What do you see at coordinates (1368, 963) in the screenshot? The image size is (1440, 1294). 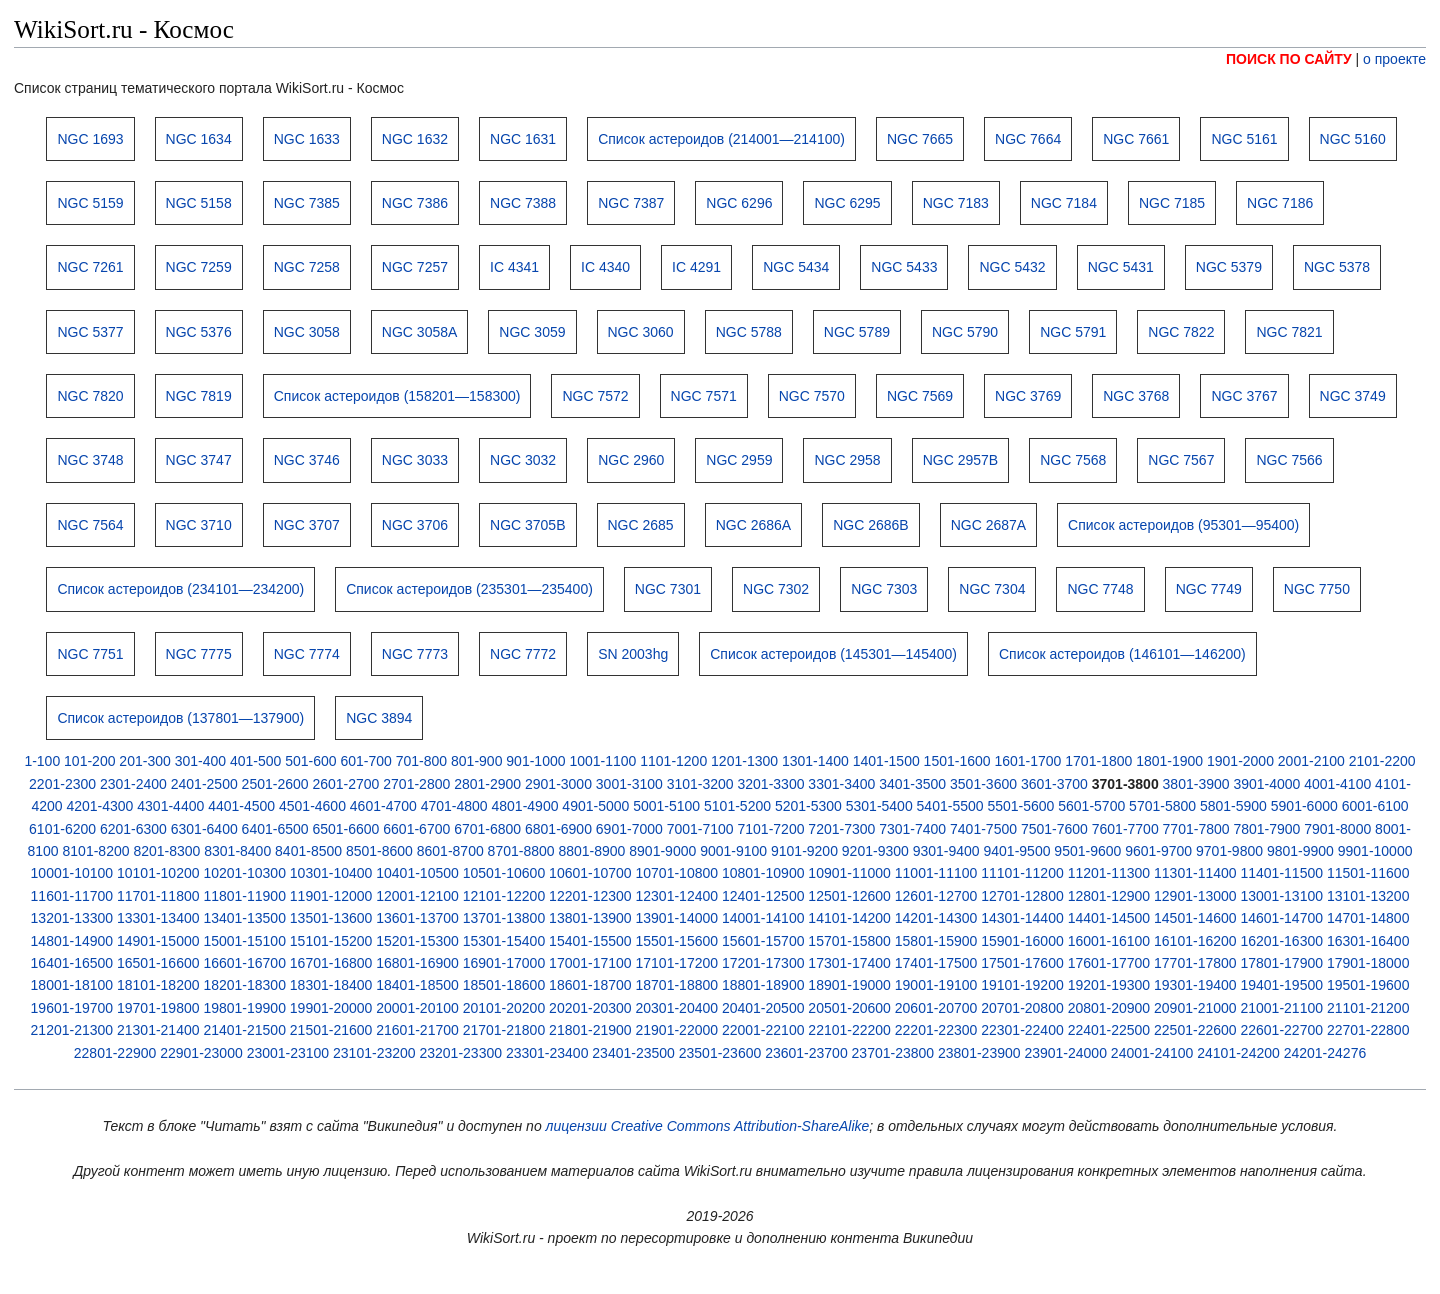 I see `17901-18000` at bounding box center [1368, 963].